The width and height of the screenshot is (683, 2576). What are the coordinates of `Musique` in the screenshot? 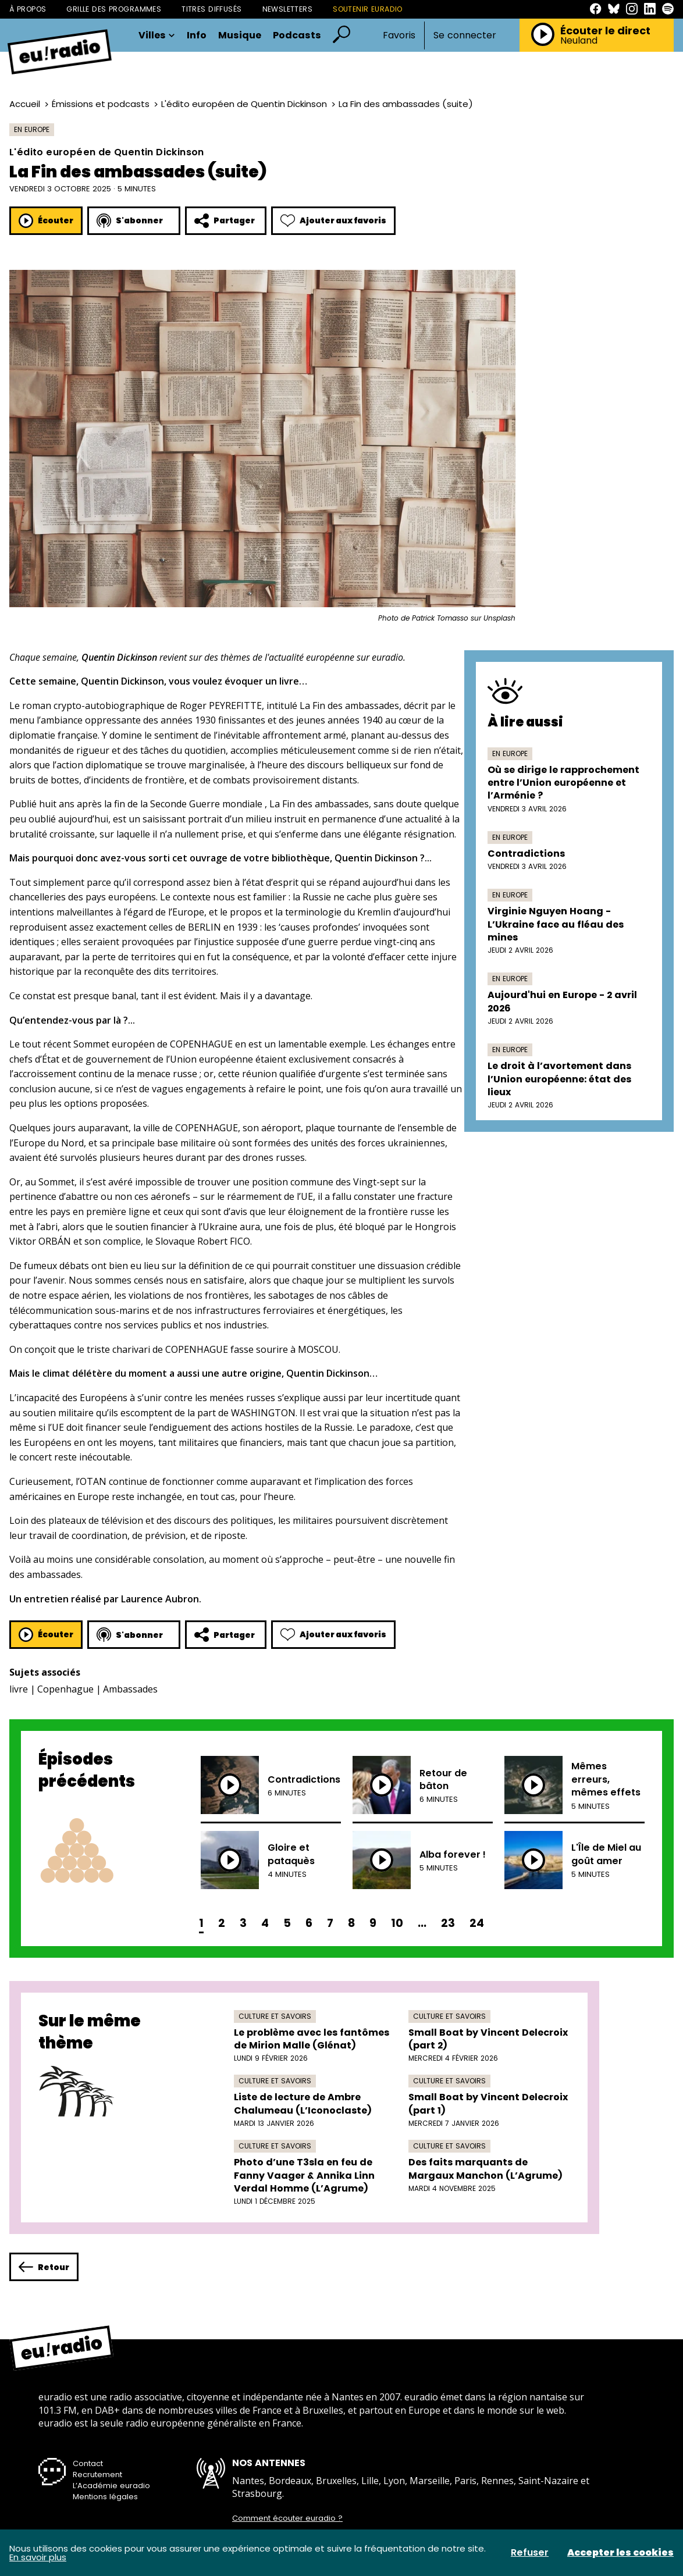 It's located at (239, 35).